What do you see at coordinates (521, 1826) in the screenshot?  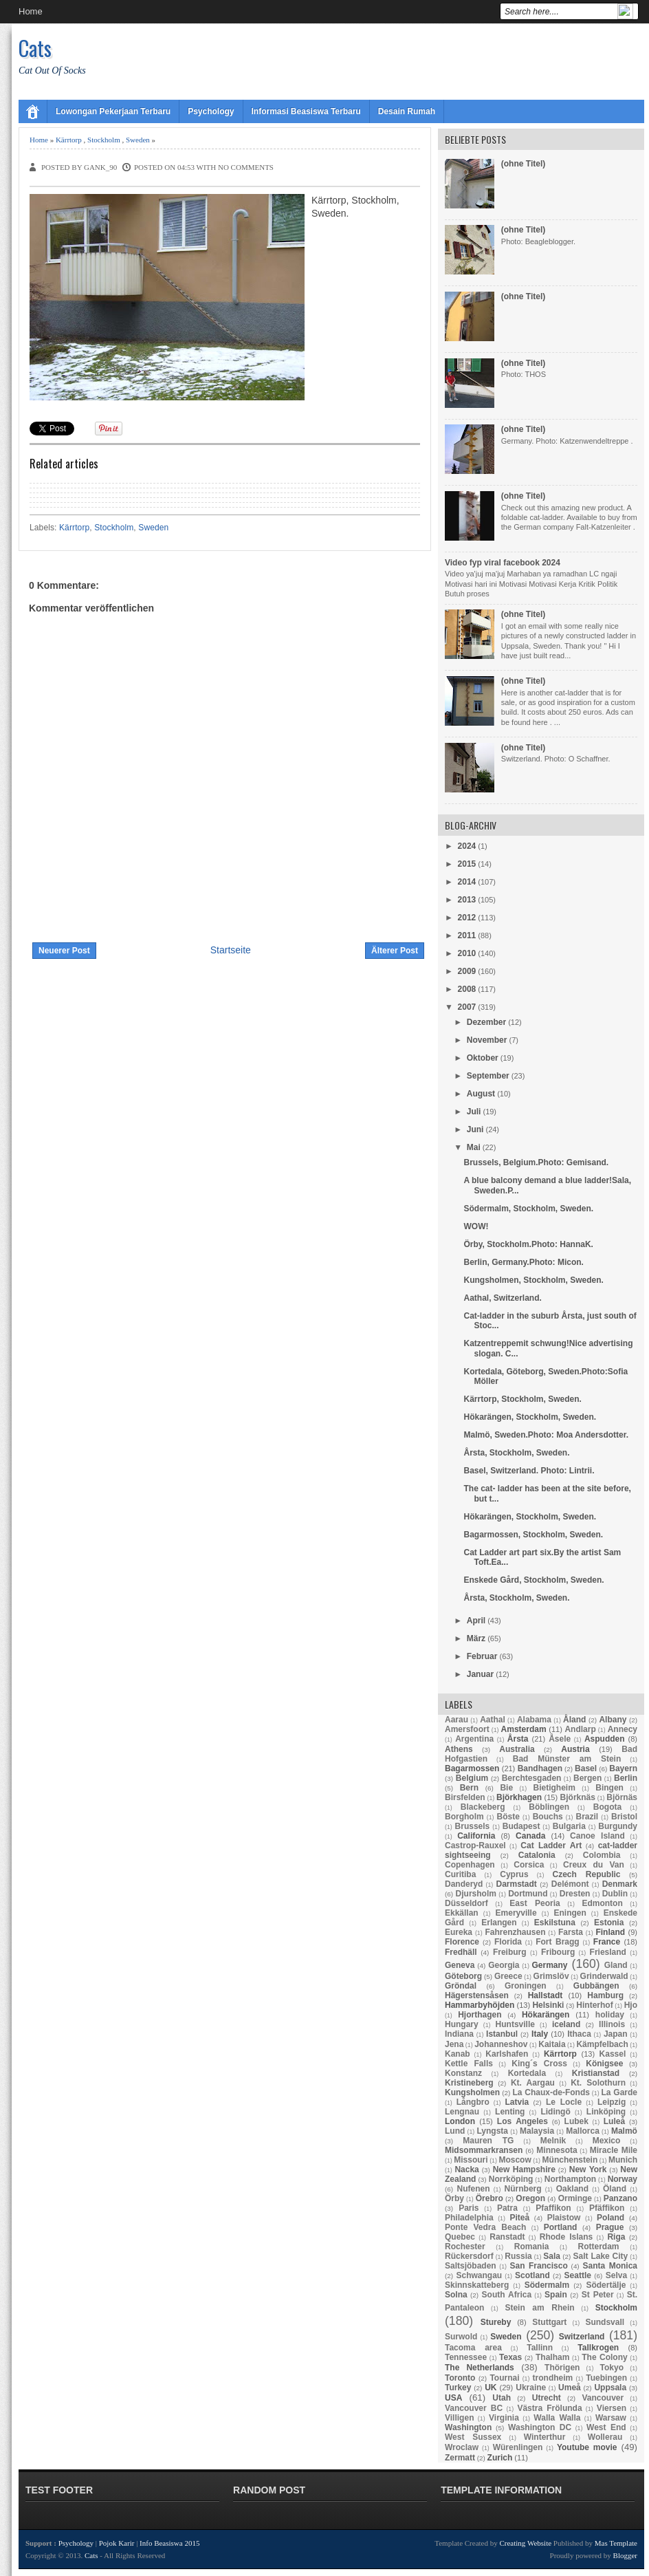 I see `Budapest` at bounding box center [521, 1826].